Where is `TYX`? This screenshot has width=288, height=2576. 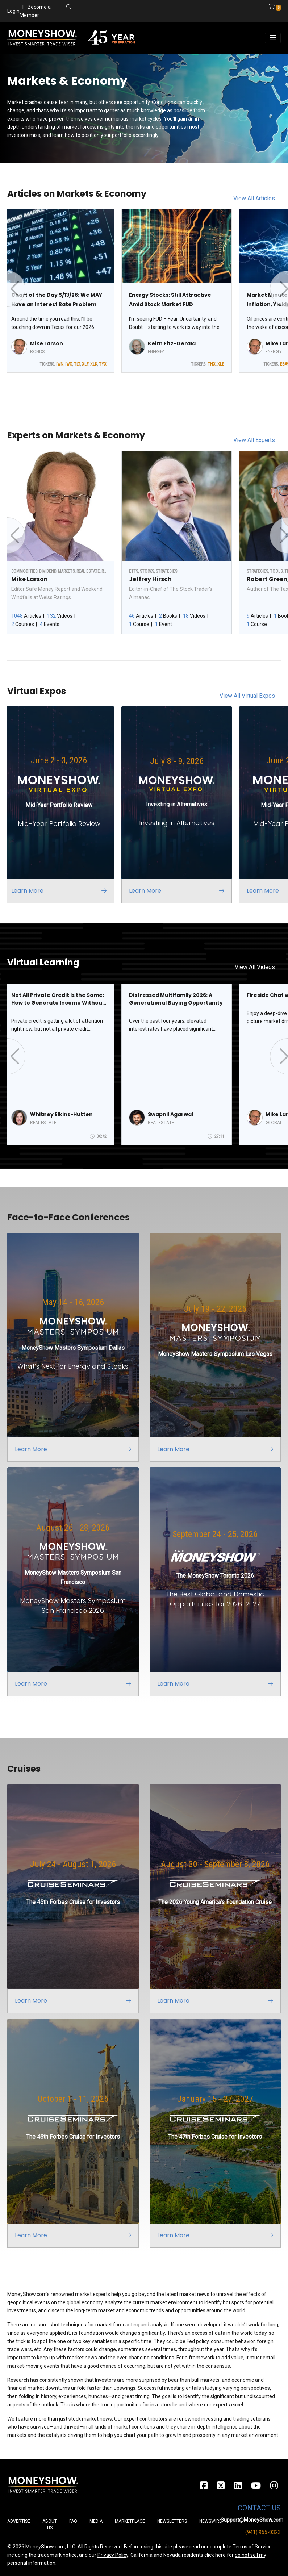 TYX is located at coordinates (103, 364).